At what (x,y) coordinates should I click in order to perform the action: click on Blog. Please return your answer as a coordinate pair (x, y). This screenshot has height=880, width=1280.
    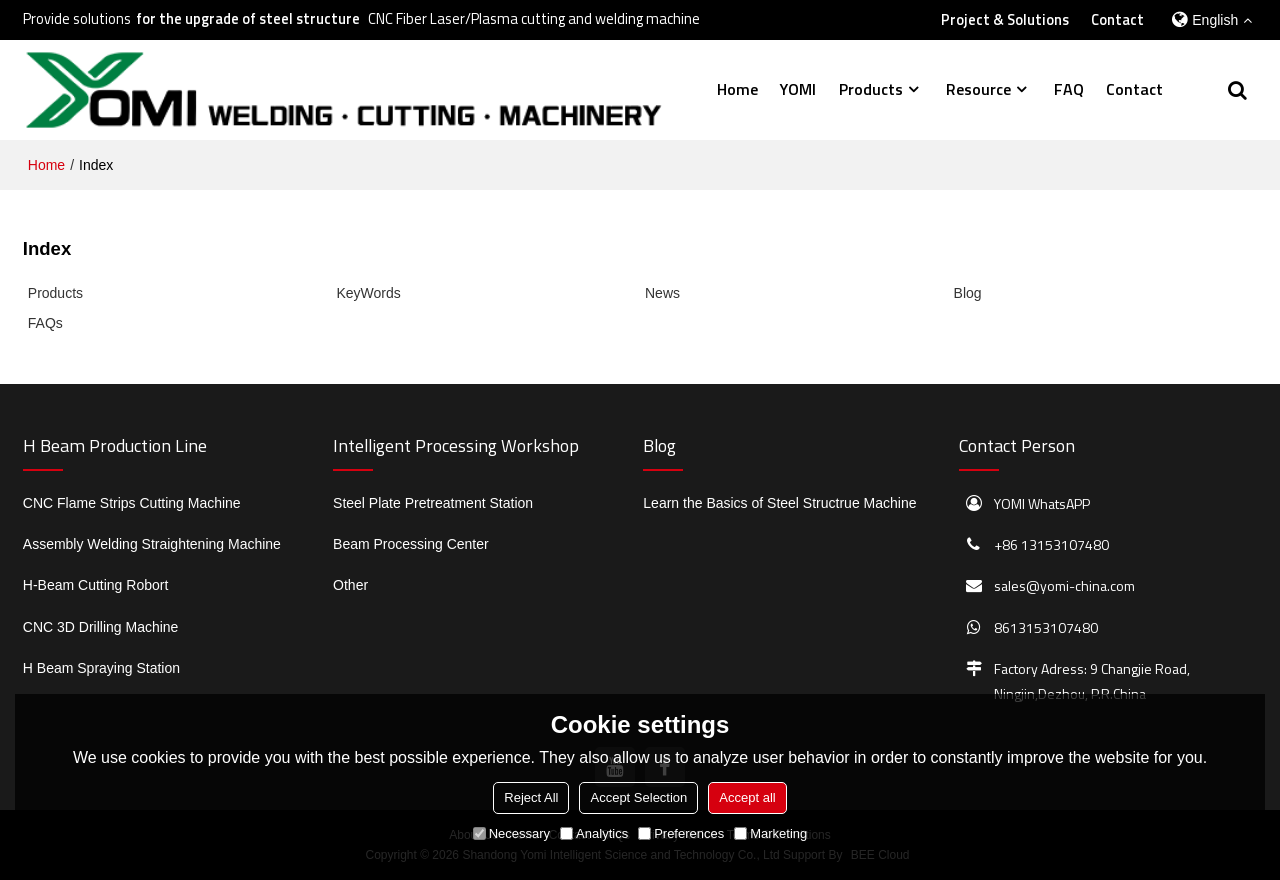
    Looking at the image, I should click on (968, 293).